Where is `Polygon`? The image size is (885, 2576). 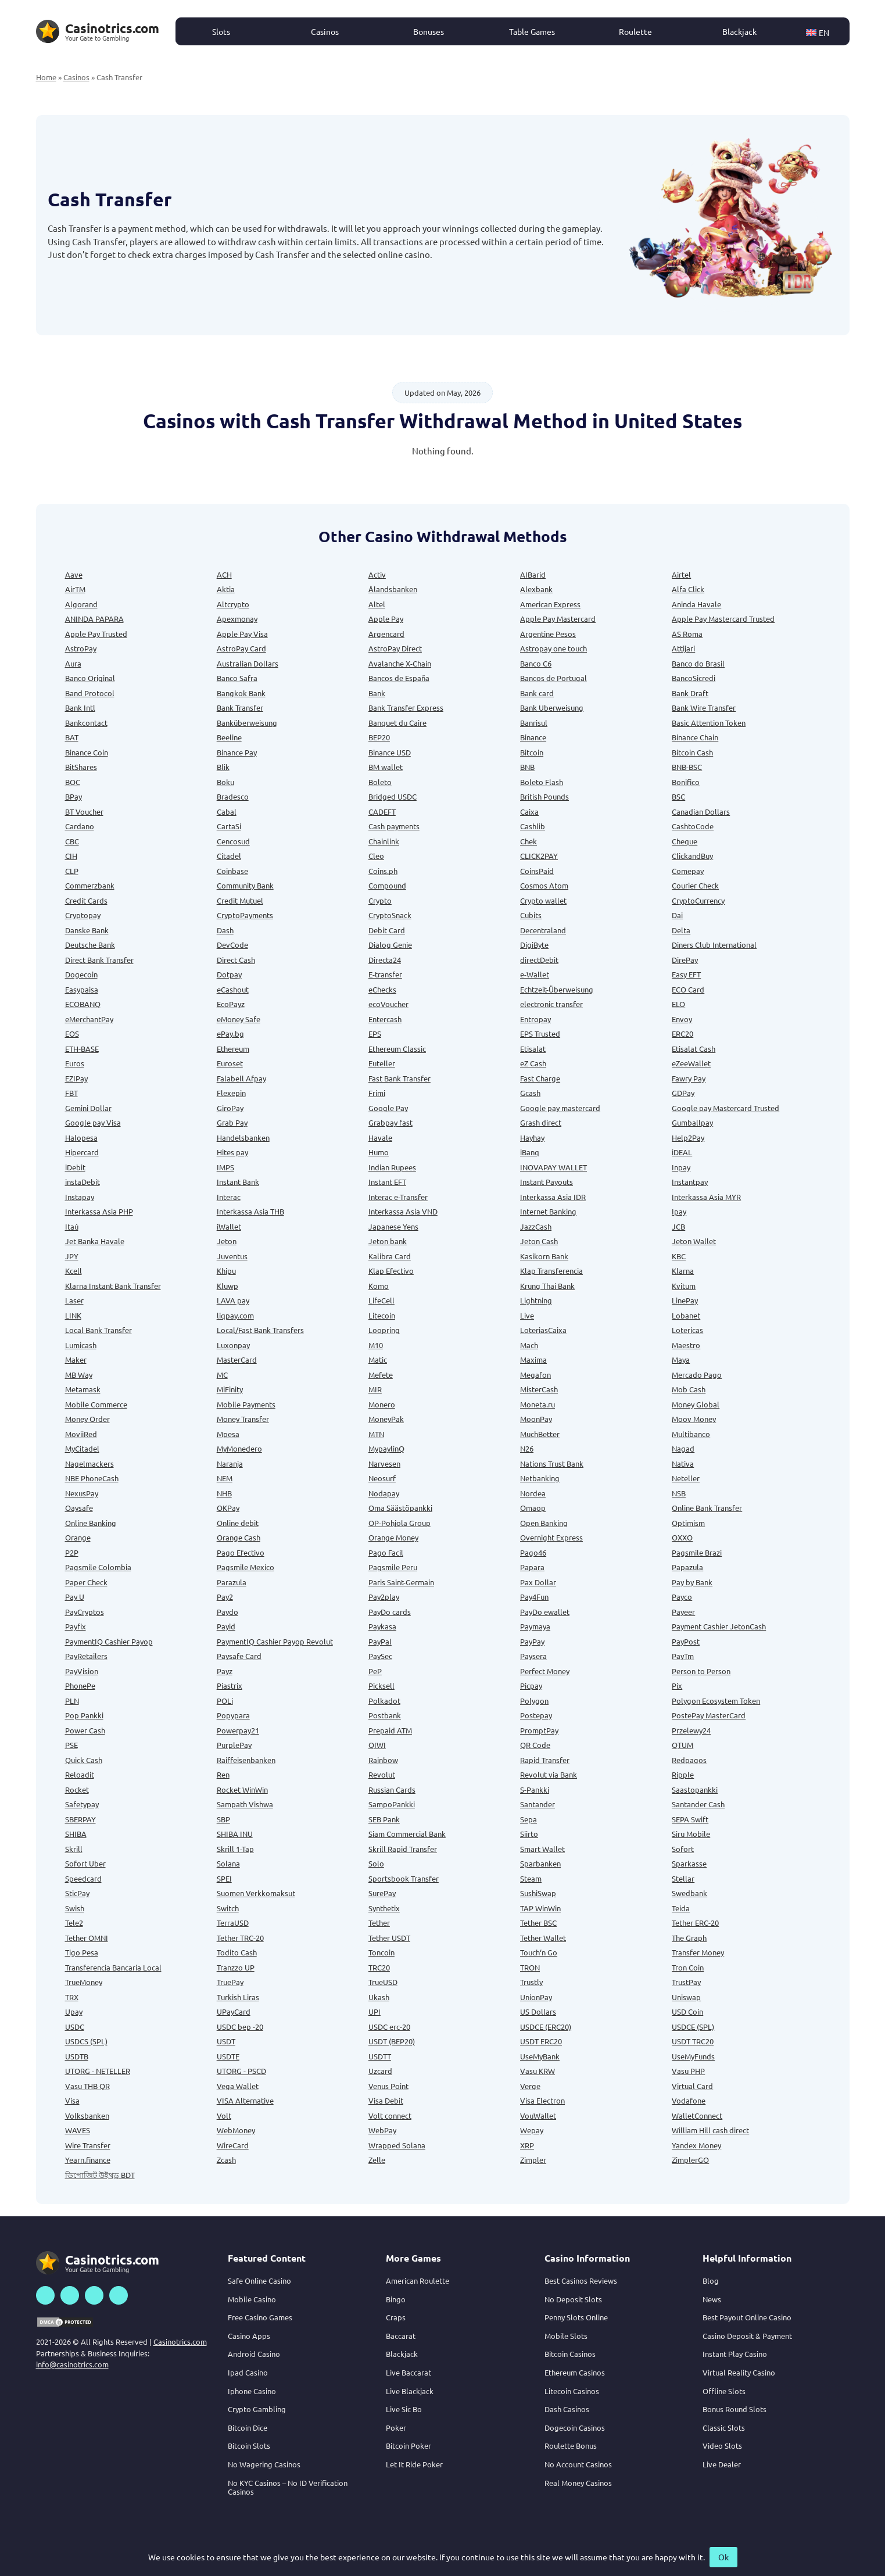 Polygon is located at coordinates (534, 1701).